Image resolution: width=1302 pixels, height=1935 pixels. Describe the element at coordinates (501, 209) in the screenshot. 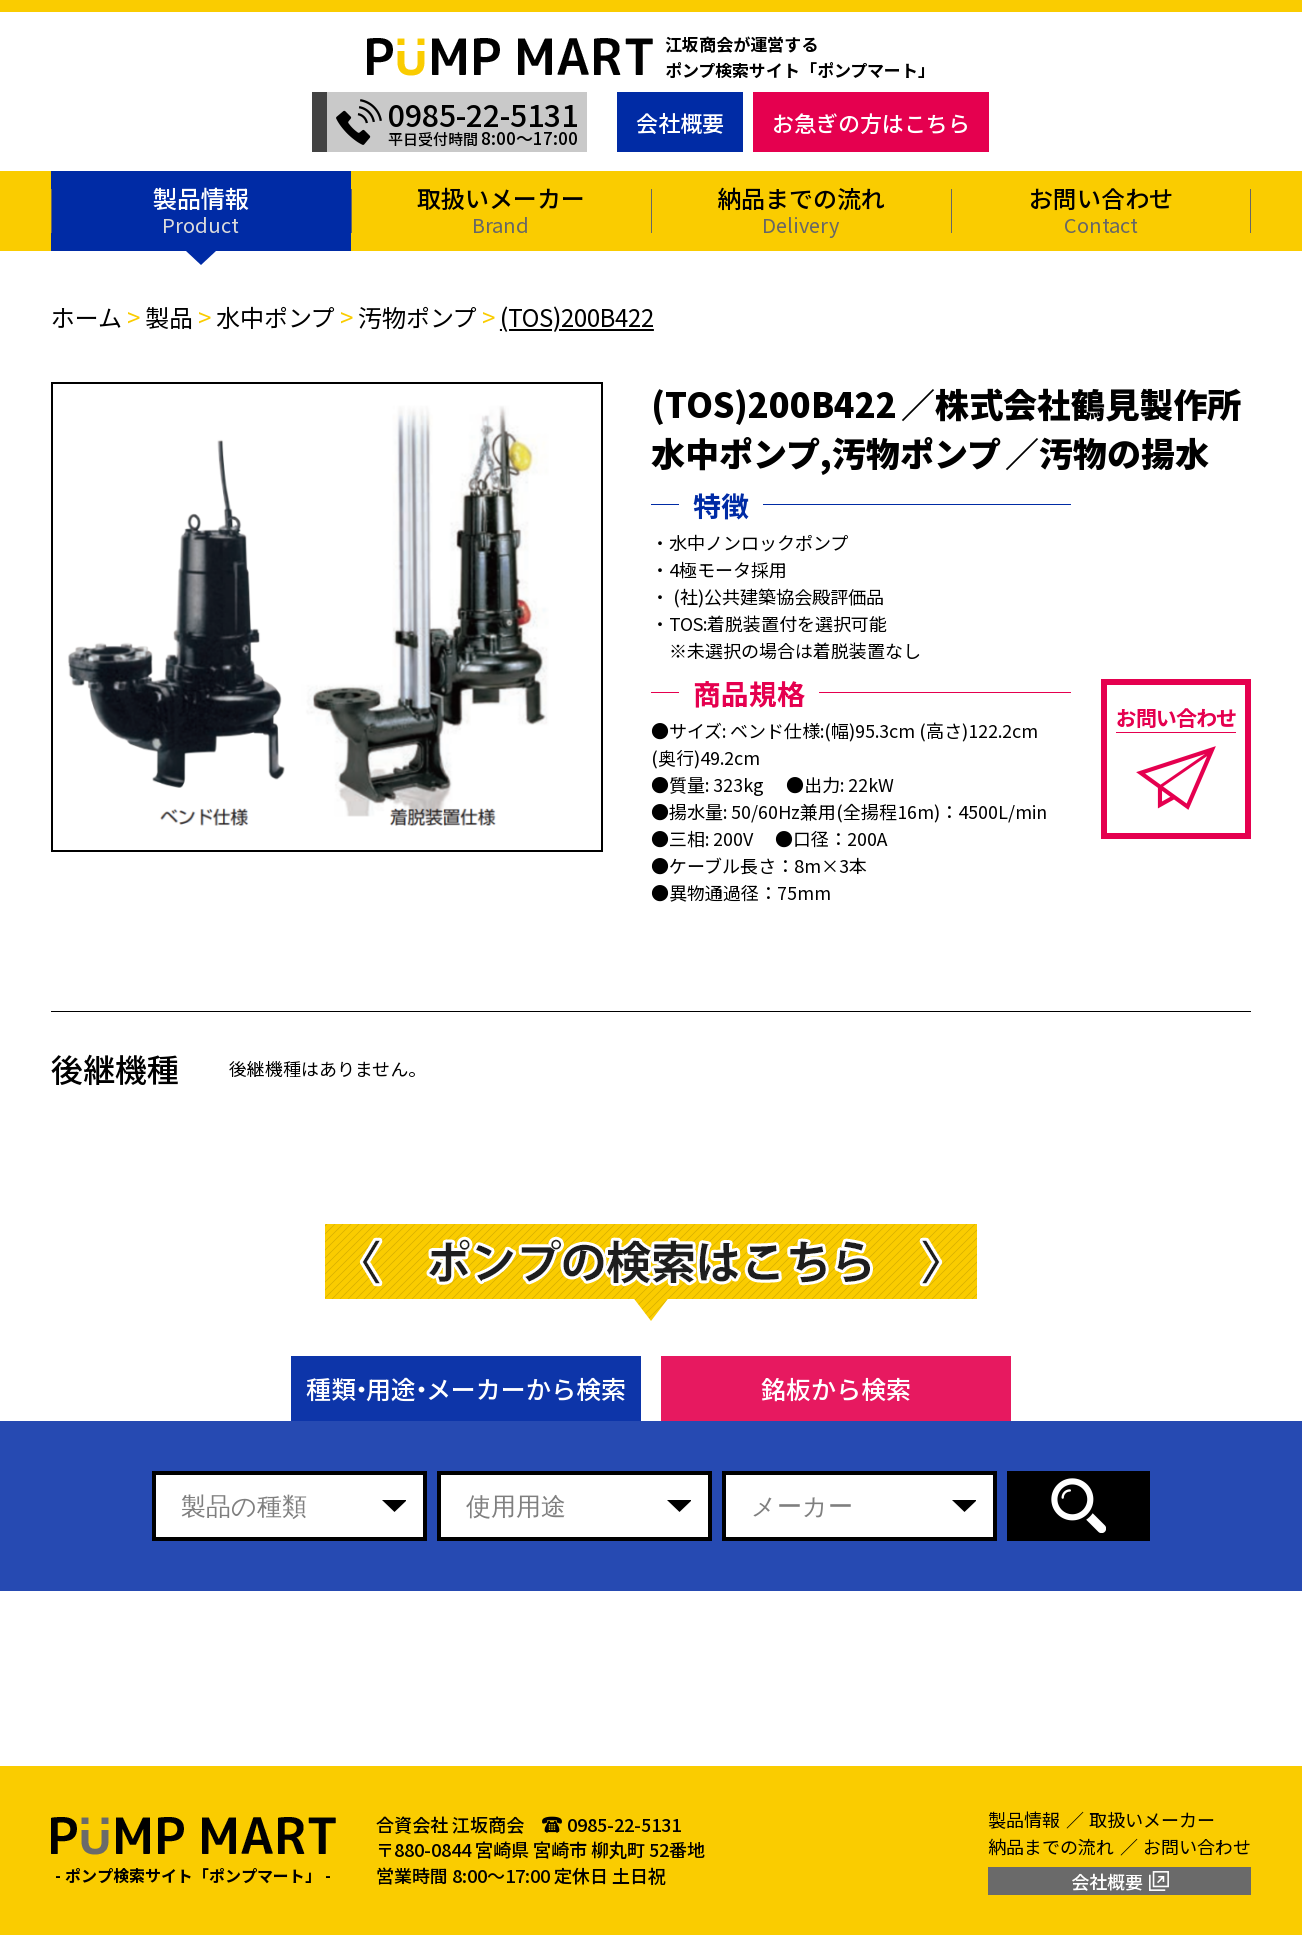

I see `取扱いメーカー` at that location.